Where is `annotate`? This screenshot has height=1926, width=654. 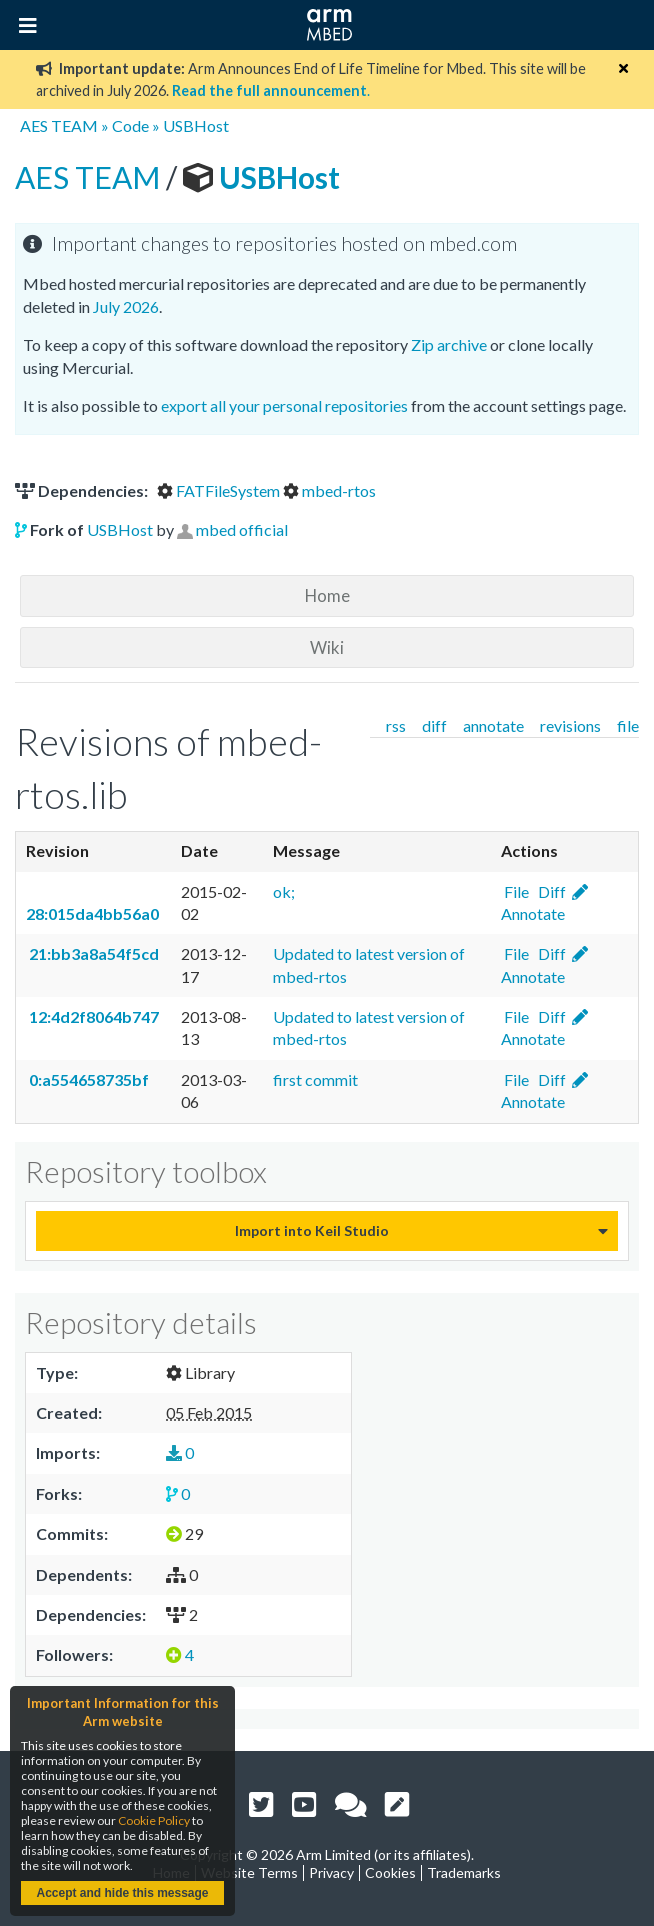
annotate is located at coordinates (493, 725).